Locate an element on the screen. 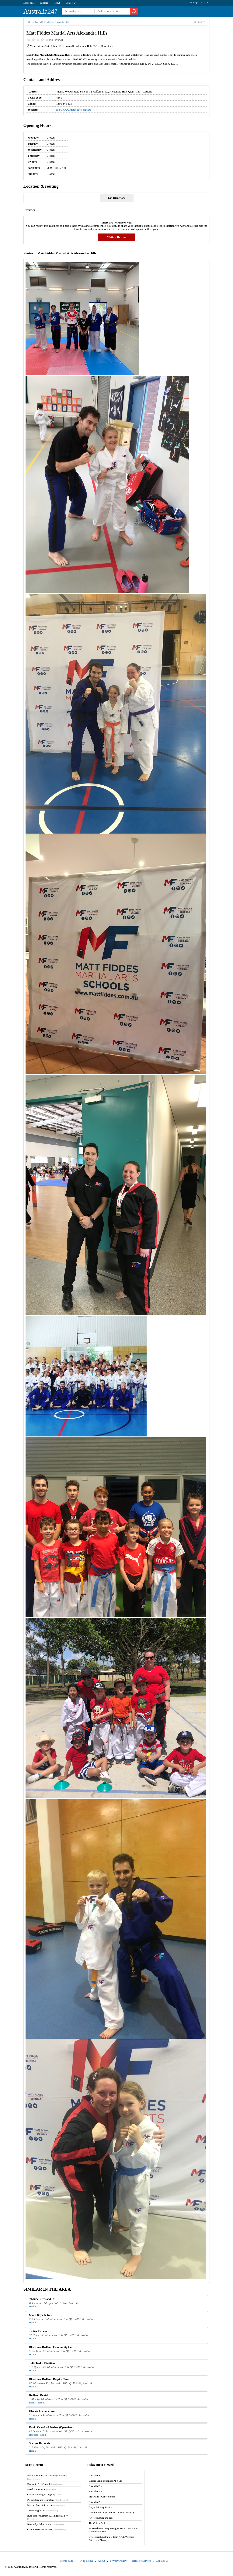 The image size is (233, 2576). YMCA Glenwood OSHC is located at coordinates (44, 2298).